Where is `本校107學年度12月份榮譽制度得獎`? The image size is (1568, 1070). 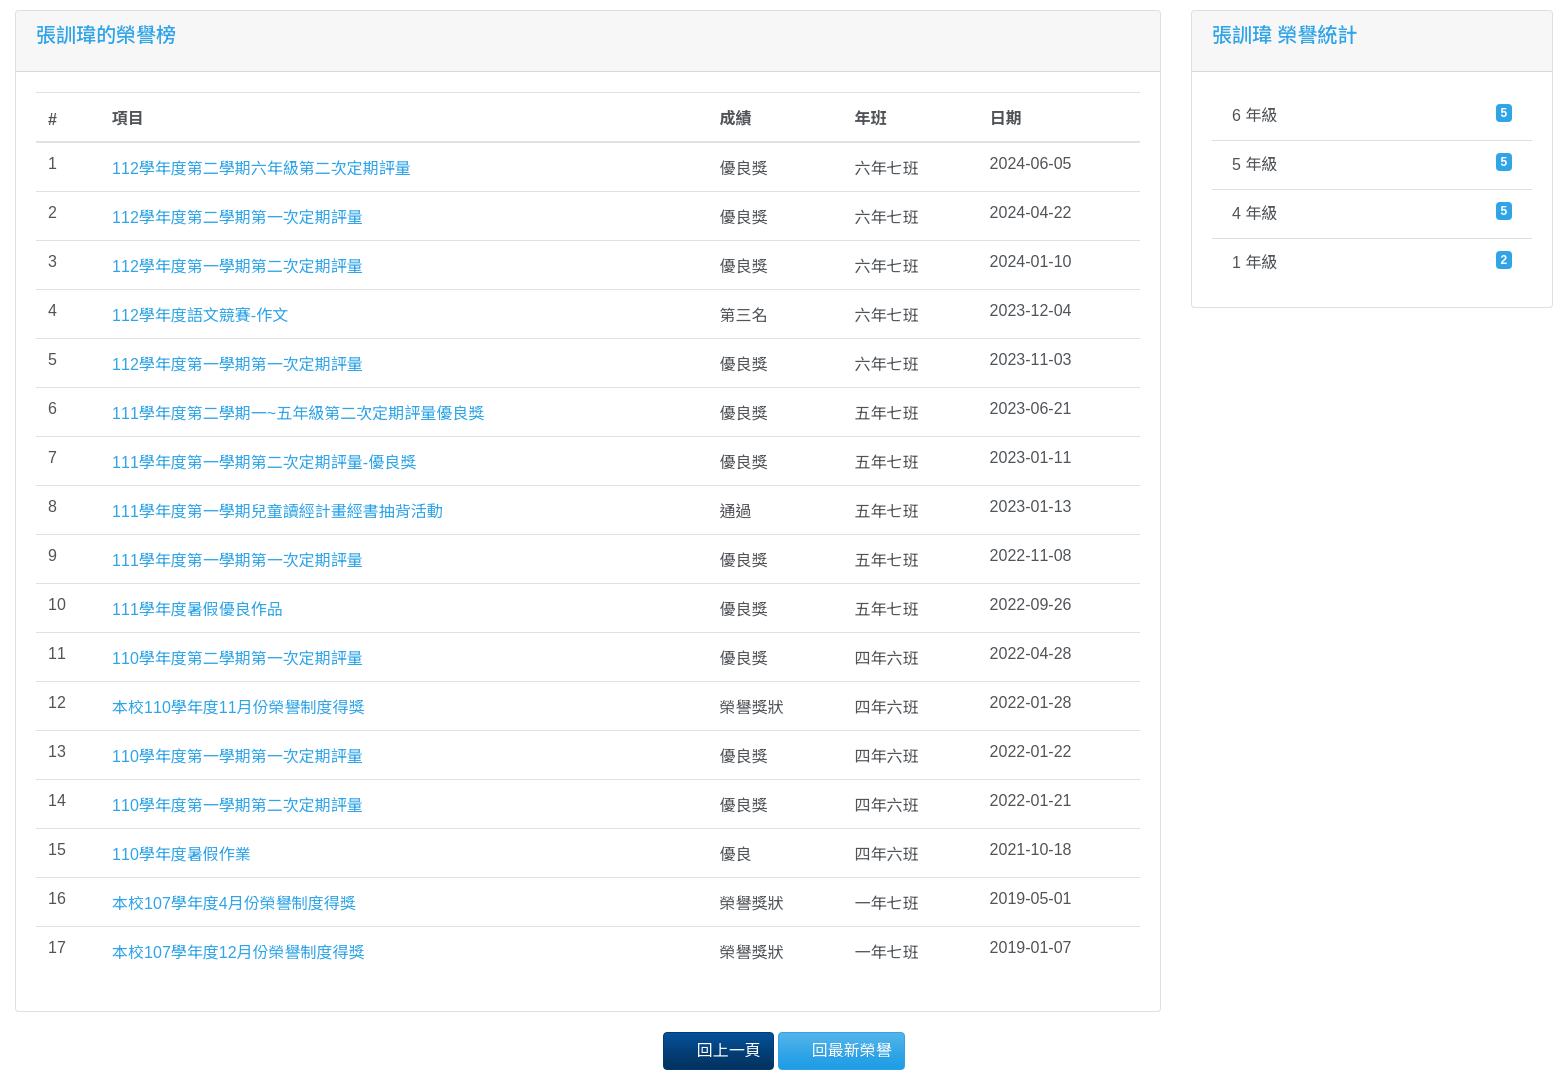 本校107學年度12月份榮譽制度得獎 is located at coordinates (238, 952).